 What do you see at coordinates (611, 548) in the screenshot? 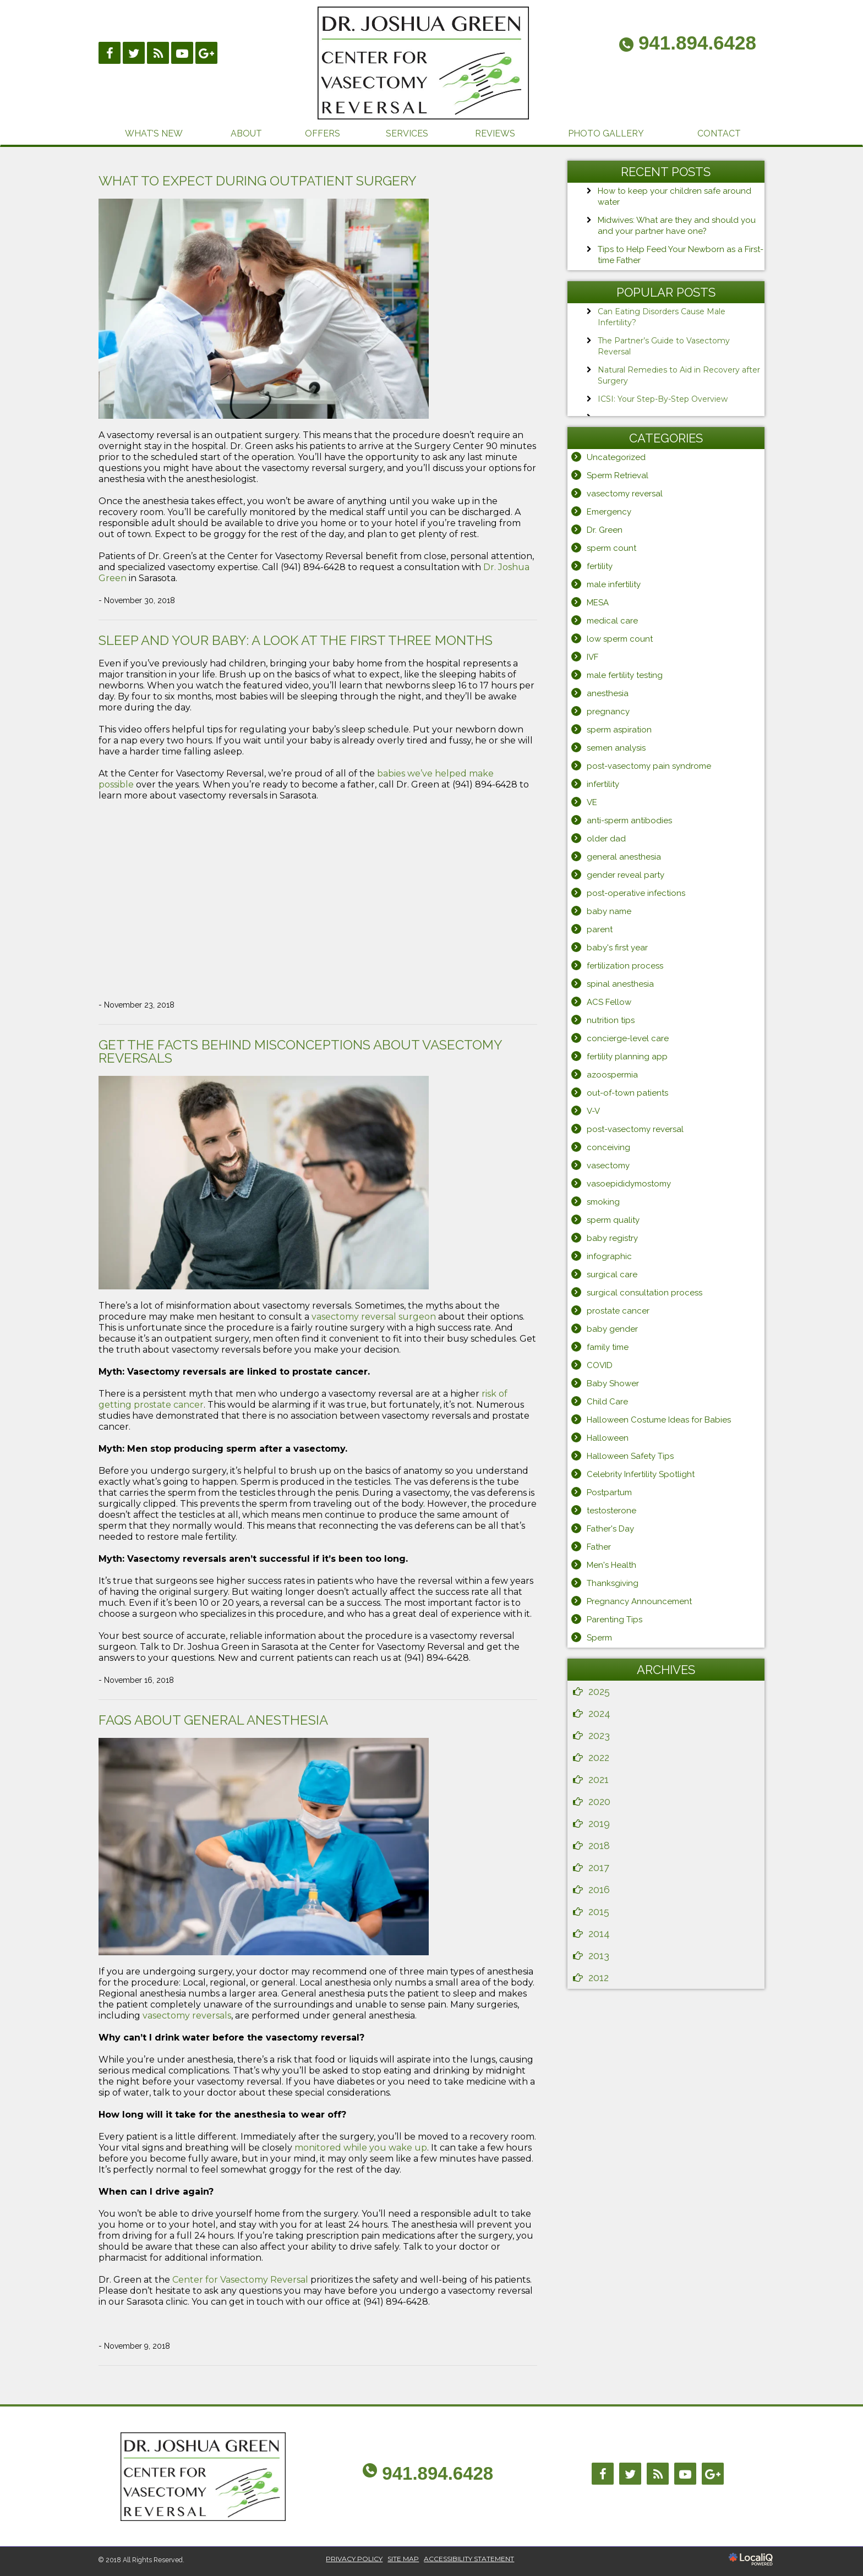
I see `sperm count` at bounding box center [611, 548].